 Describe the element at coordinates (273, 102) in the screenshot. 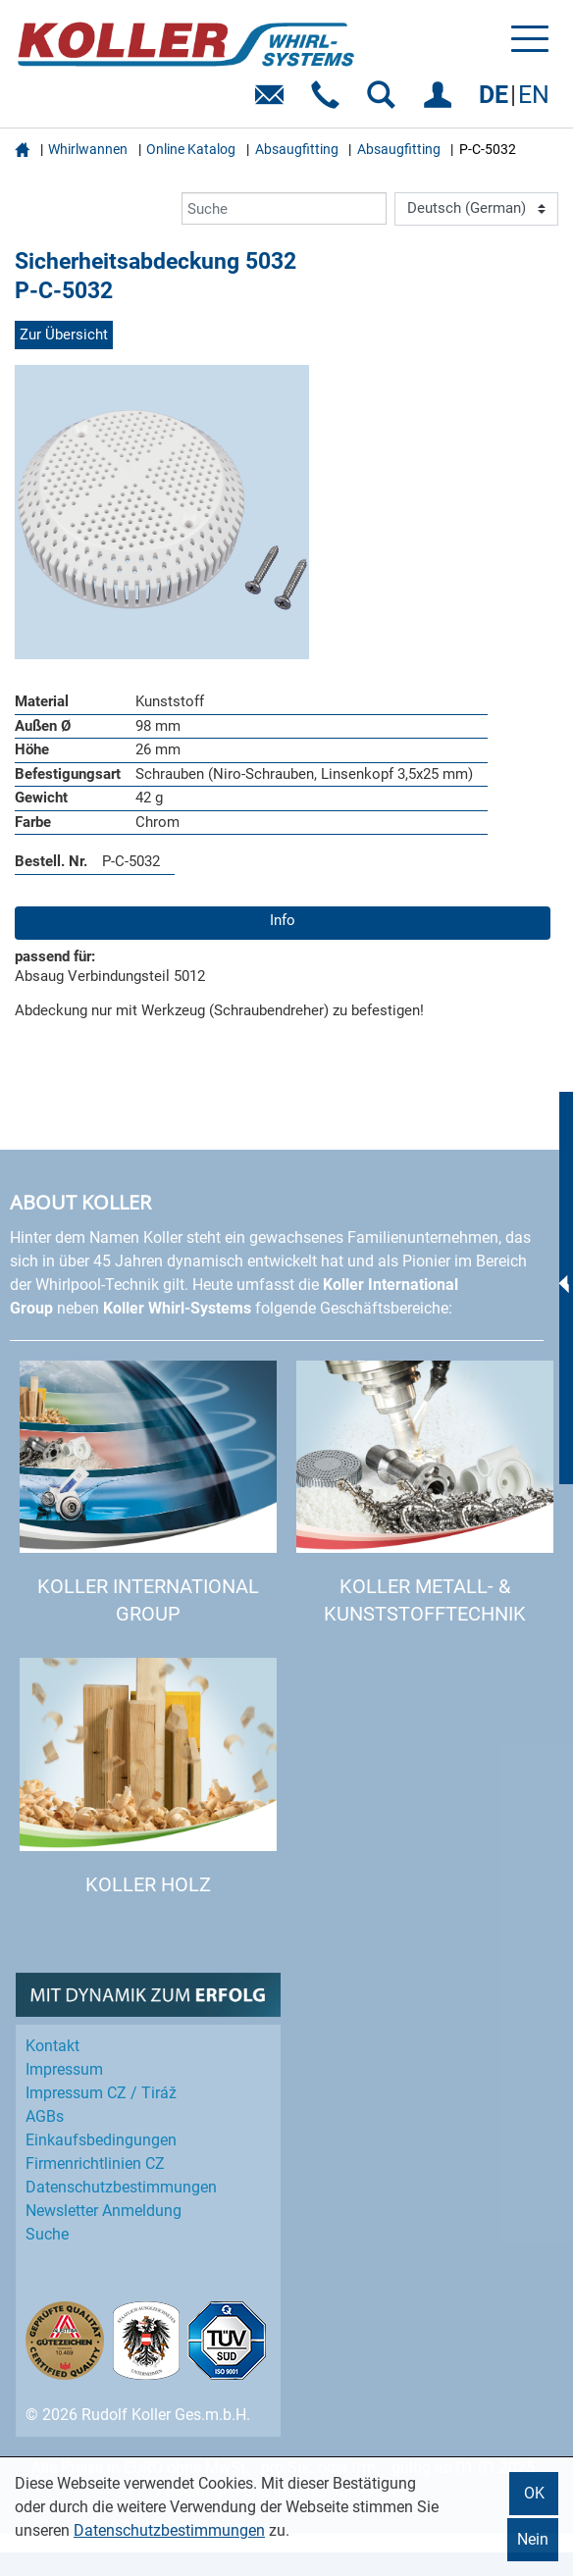

I see `E-Mail` at that location.